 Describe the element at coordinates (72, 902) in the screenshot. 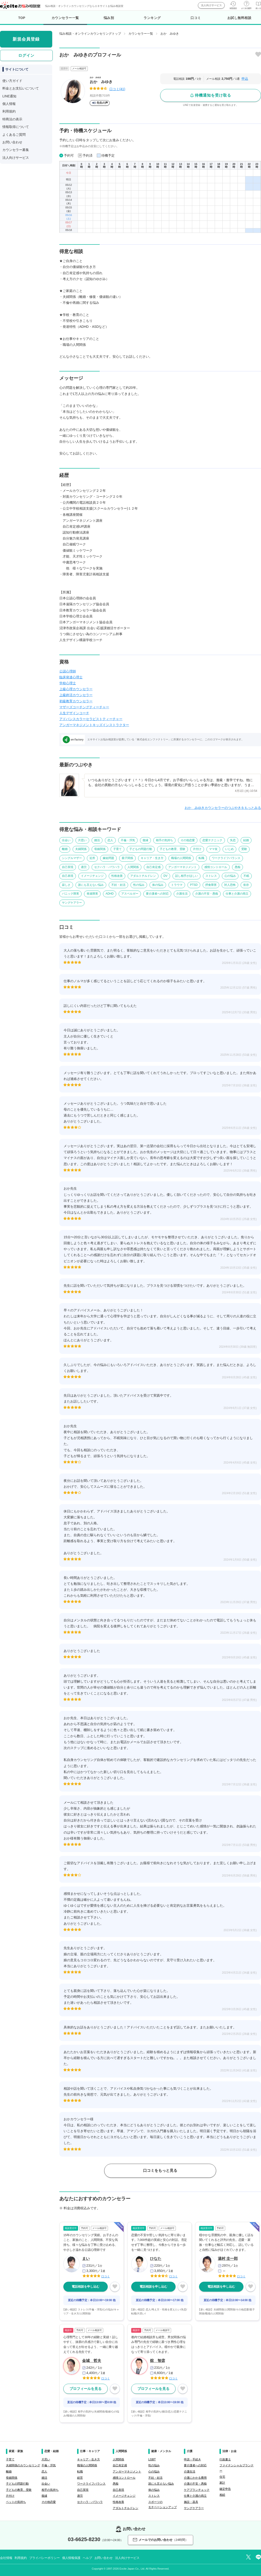

I see `ヤングケアラー` at that location.